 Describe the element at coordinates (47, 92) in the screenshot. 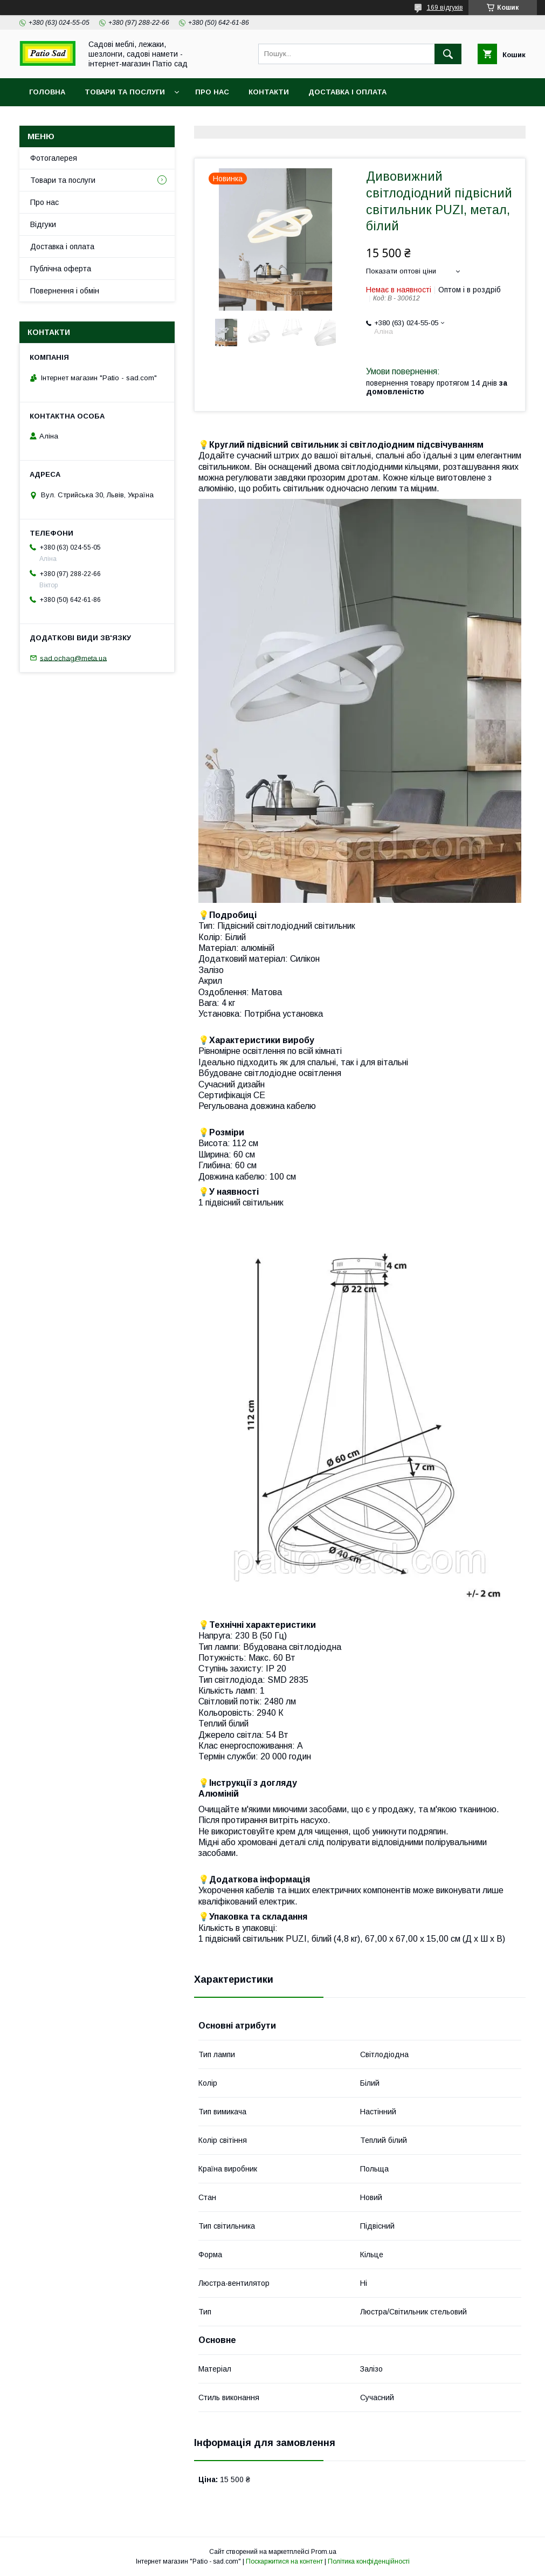

I see `Головна` at that location.